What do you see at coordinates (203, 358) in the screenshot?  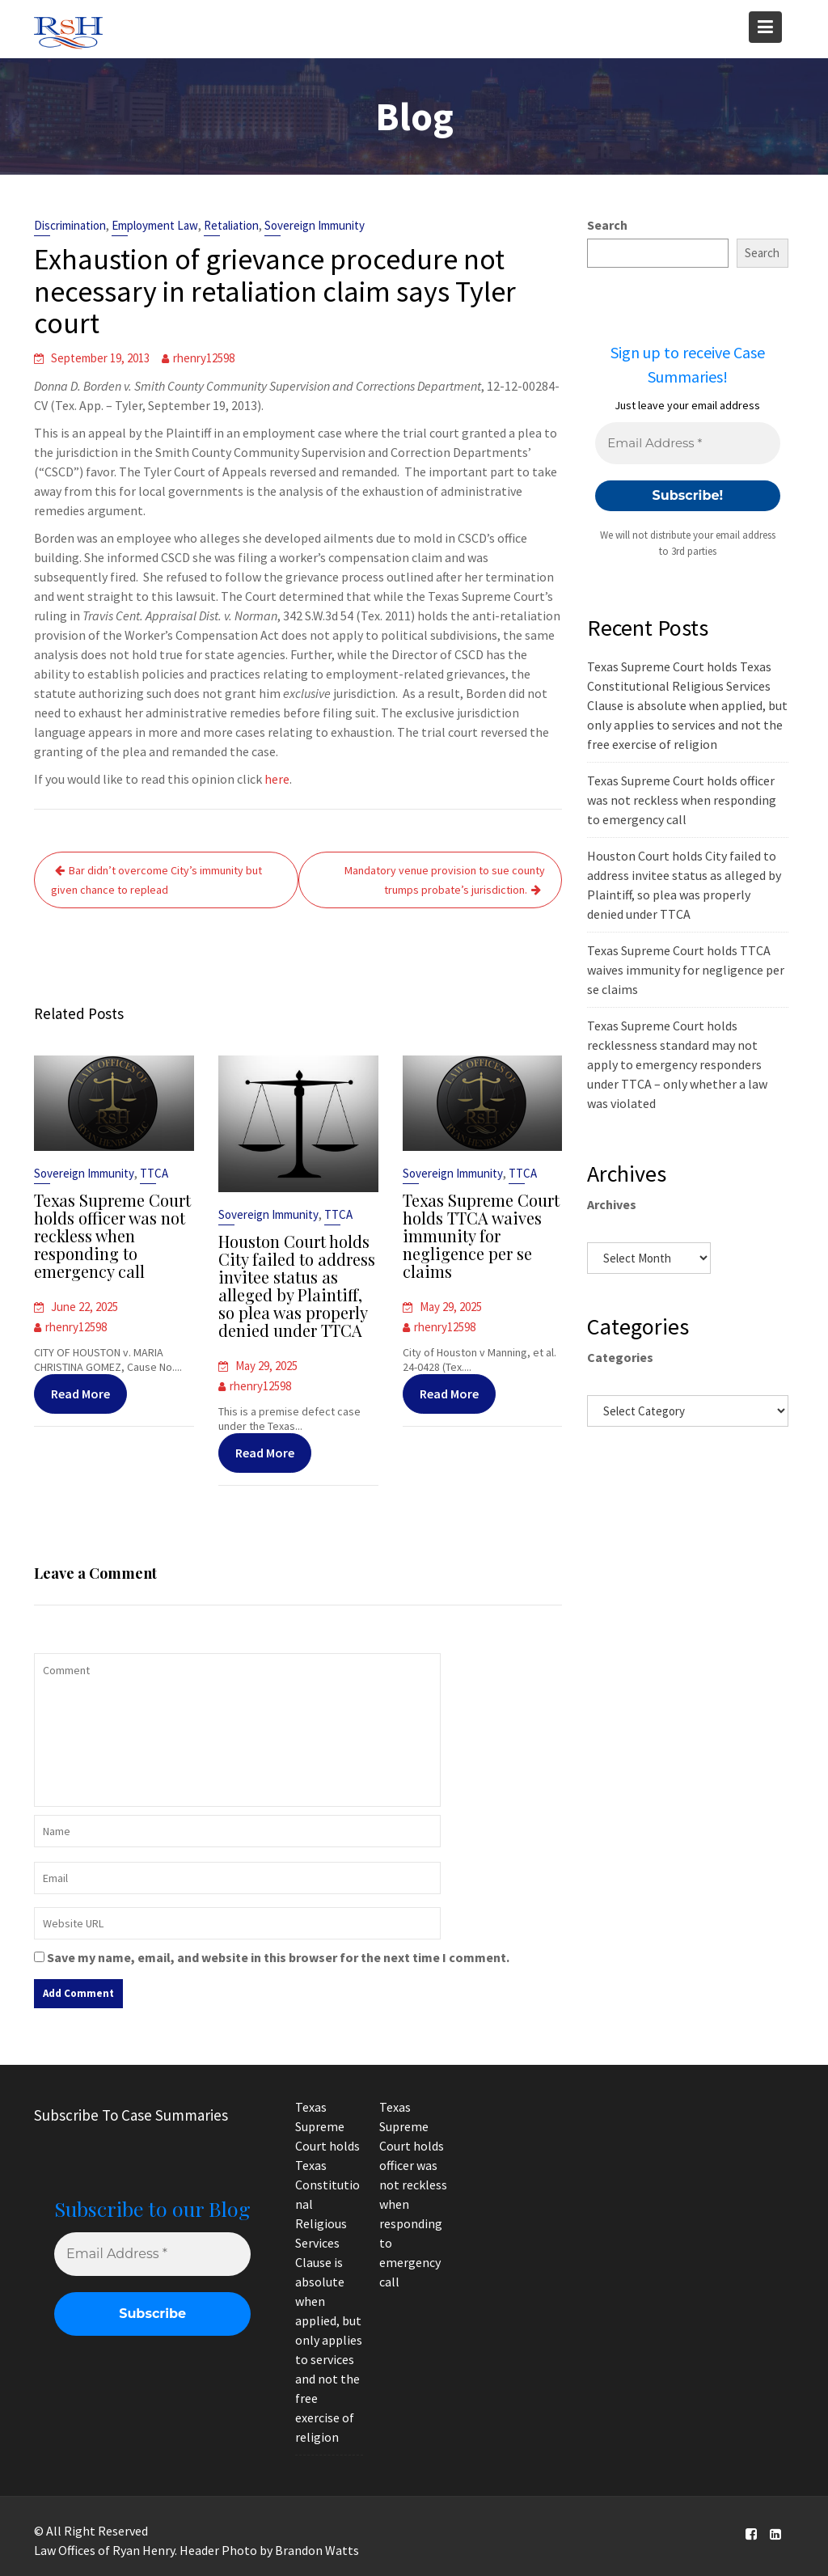 I see `rhenry12598` at bounding box center [203, 358].